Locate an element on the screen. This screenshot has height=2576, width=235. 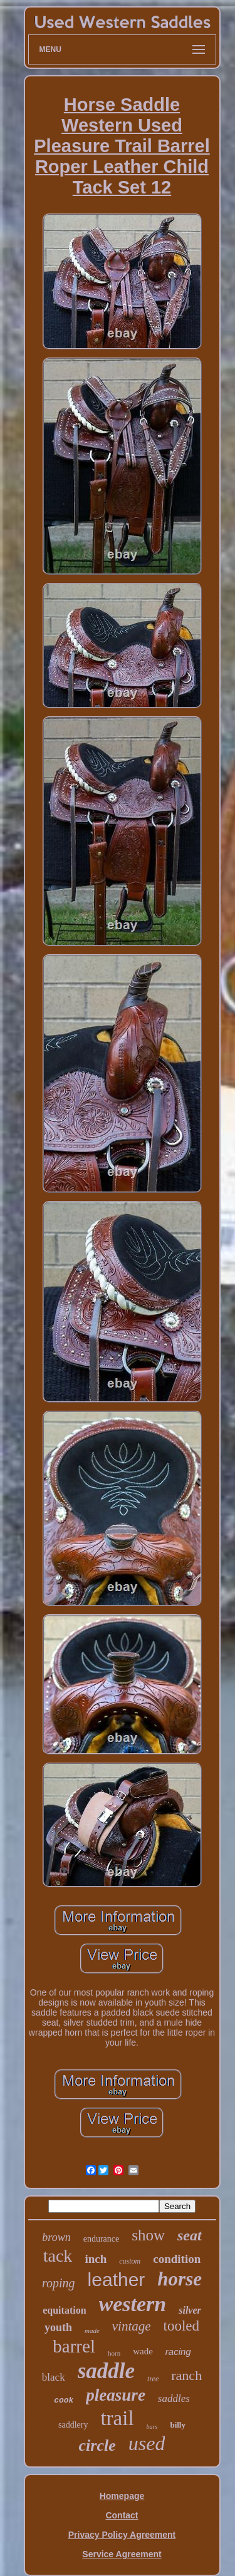
barrel is located at coordinates (74, 2346).